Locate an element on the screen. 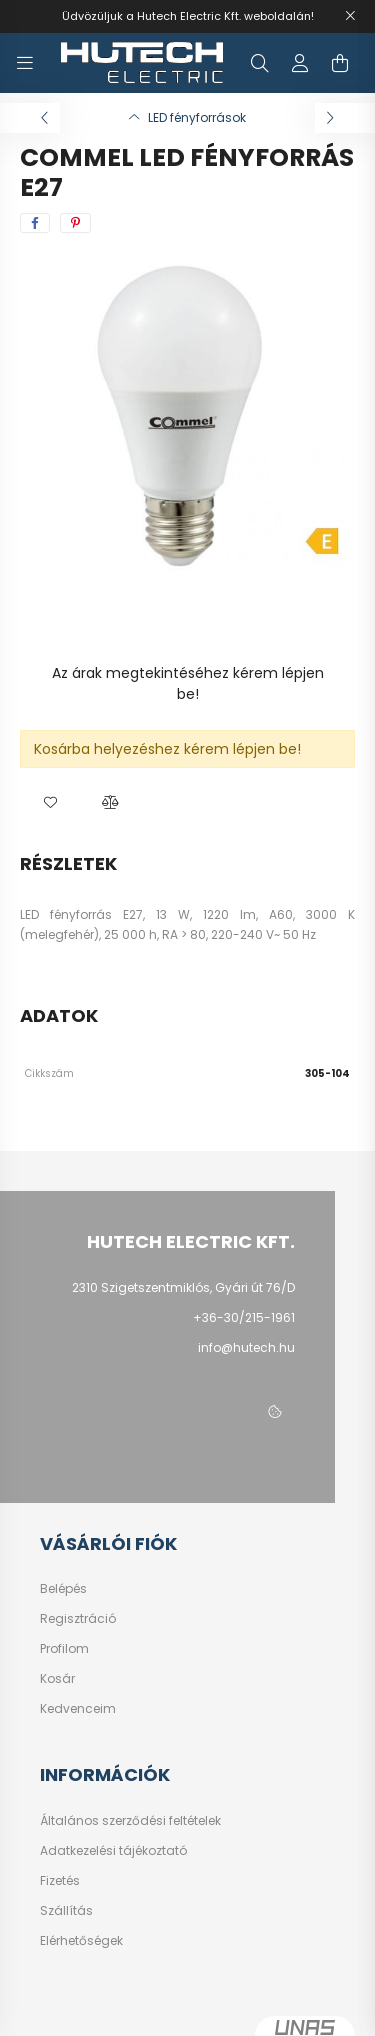 The width and height of the screenshot is (375, 2036). Fizetés is located at coordinates (60, 1881).